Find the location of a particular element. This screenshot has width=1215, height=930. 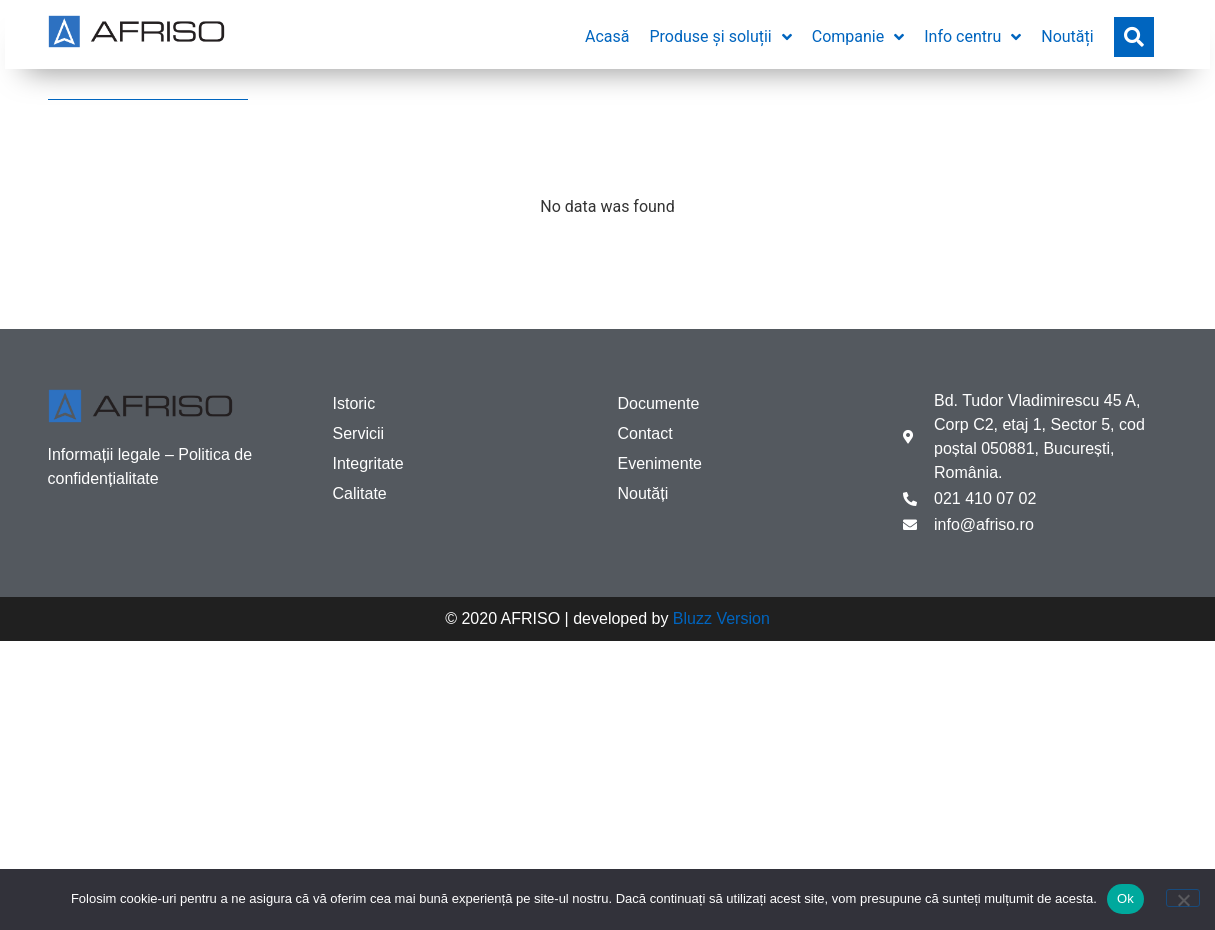

Istoric is located at coordinates (354, 403).